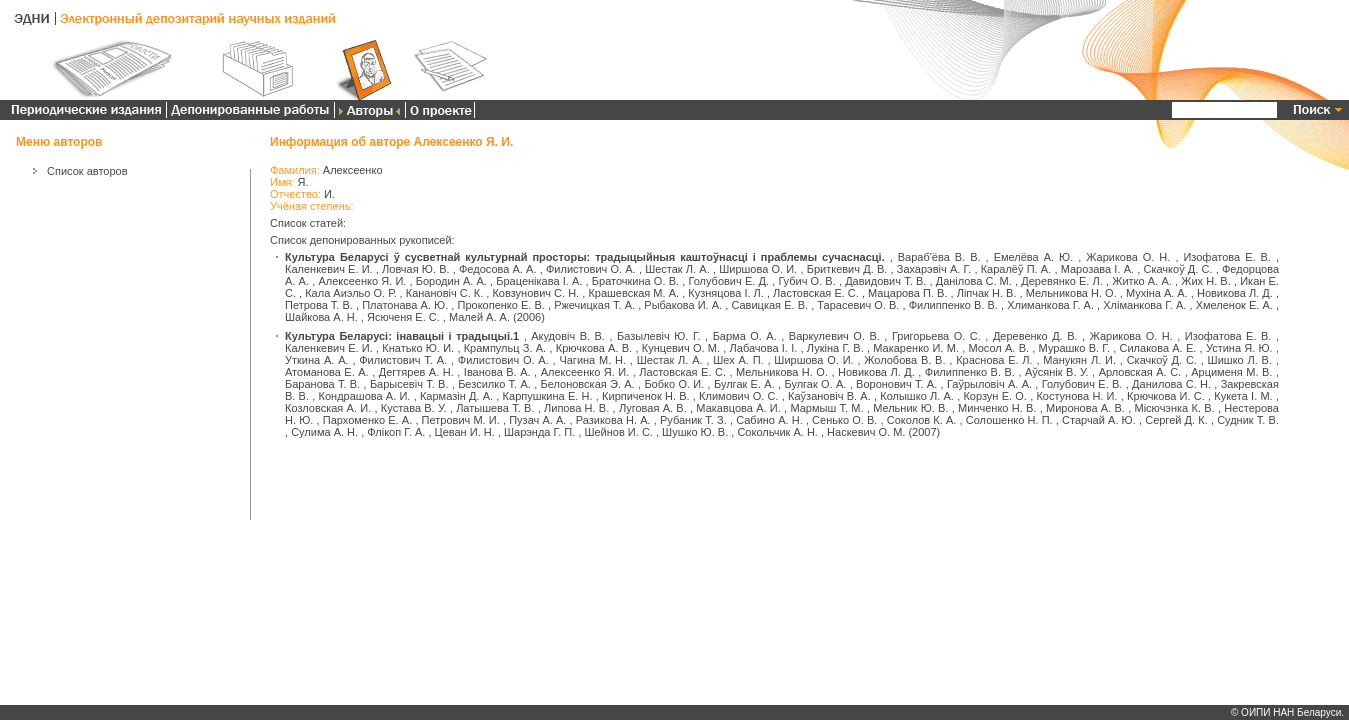 The height and width of the screenshot is (720, 1349). Describe the element at coordinates (1227, 257) in the screenshot. I see `Изофатова Е. В.` at that location.